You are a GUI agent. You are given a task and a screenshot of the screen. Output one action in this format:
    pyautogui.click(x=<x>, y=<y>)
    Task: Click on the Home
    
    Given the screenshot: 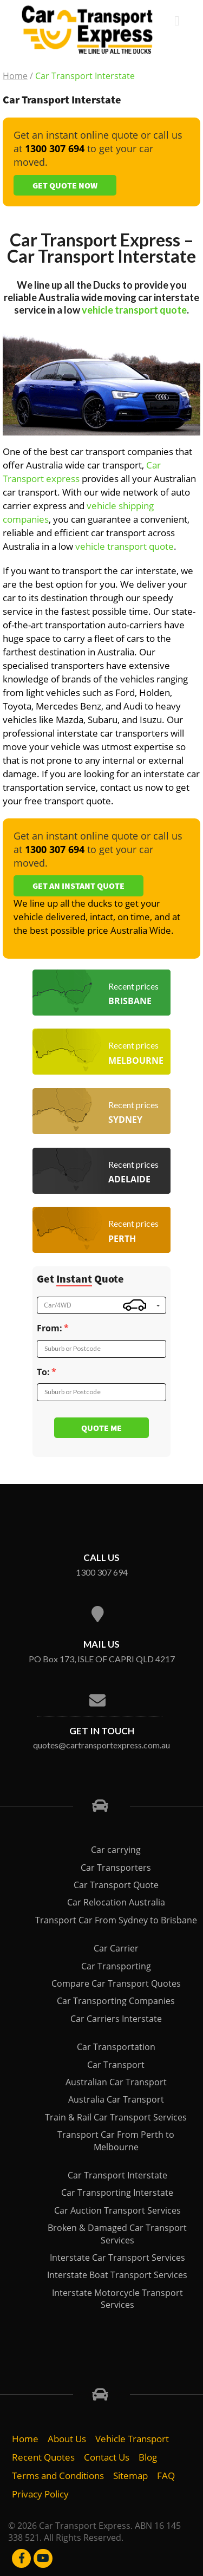 What is the action you would take?
    pyautogui.click(x=15, y=76)
    